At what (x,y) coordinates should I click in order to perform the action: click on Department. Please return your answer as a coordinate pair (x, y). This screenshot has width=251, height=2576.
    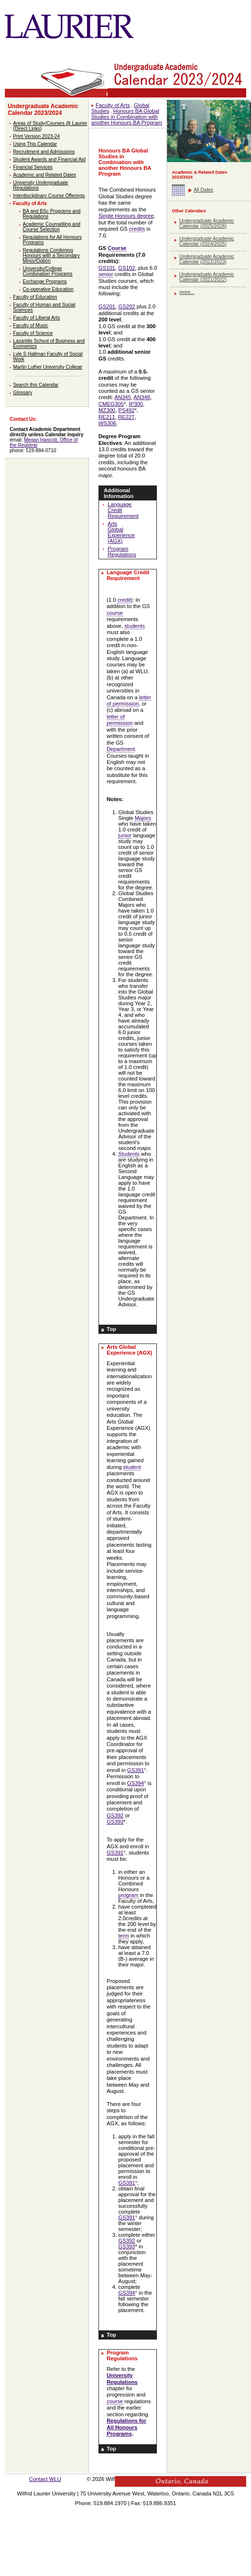
    Looking at the image, I should click on (121, 749).